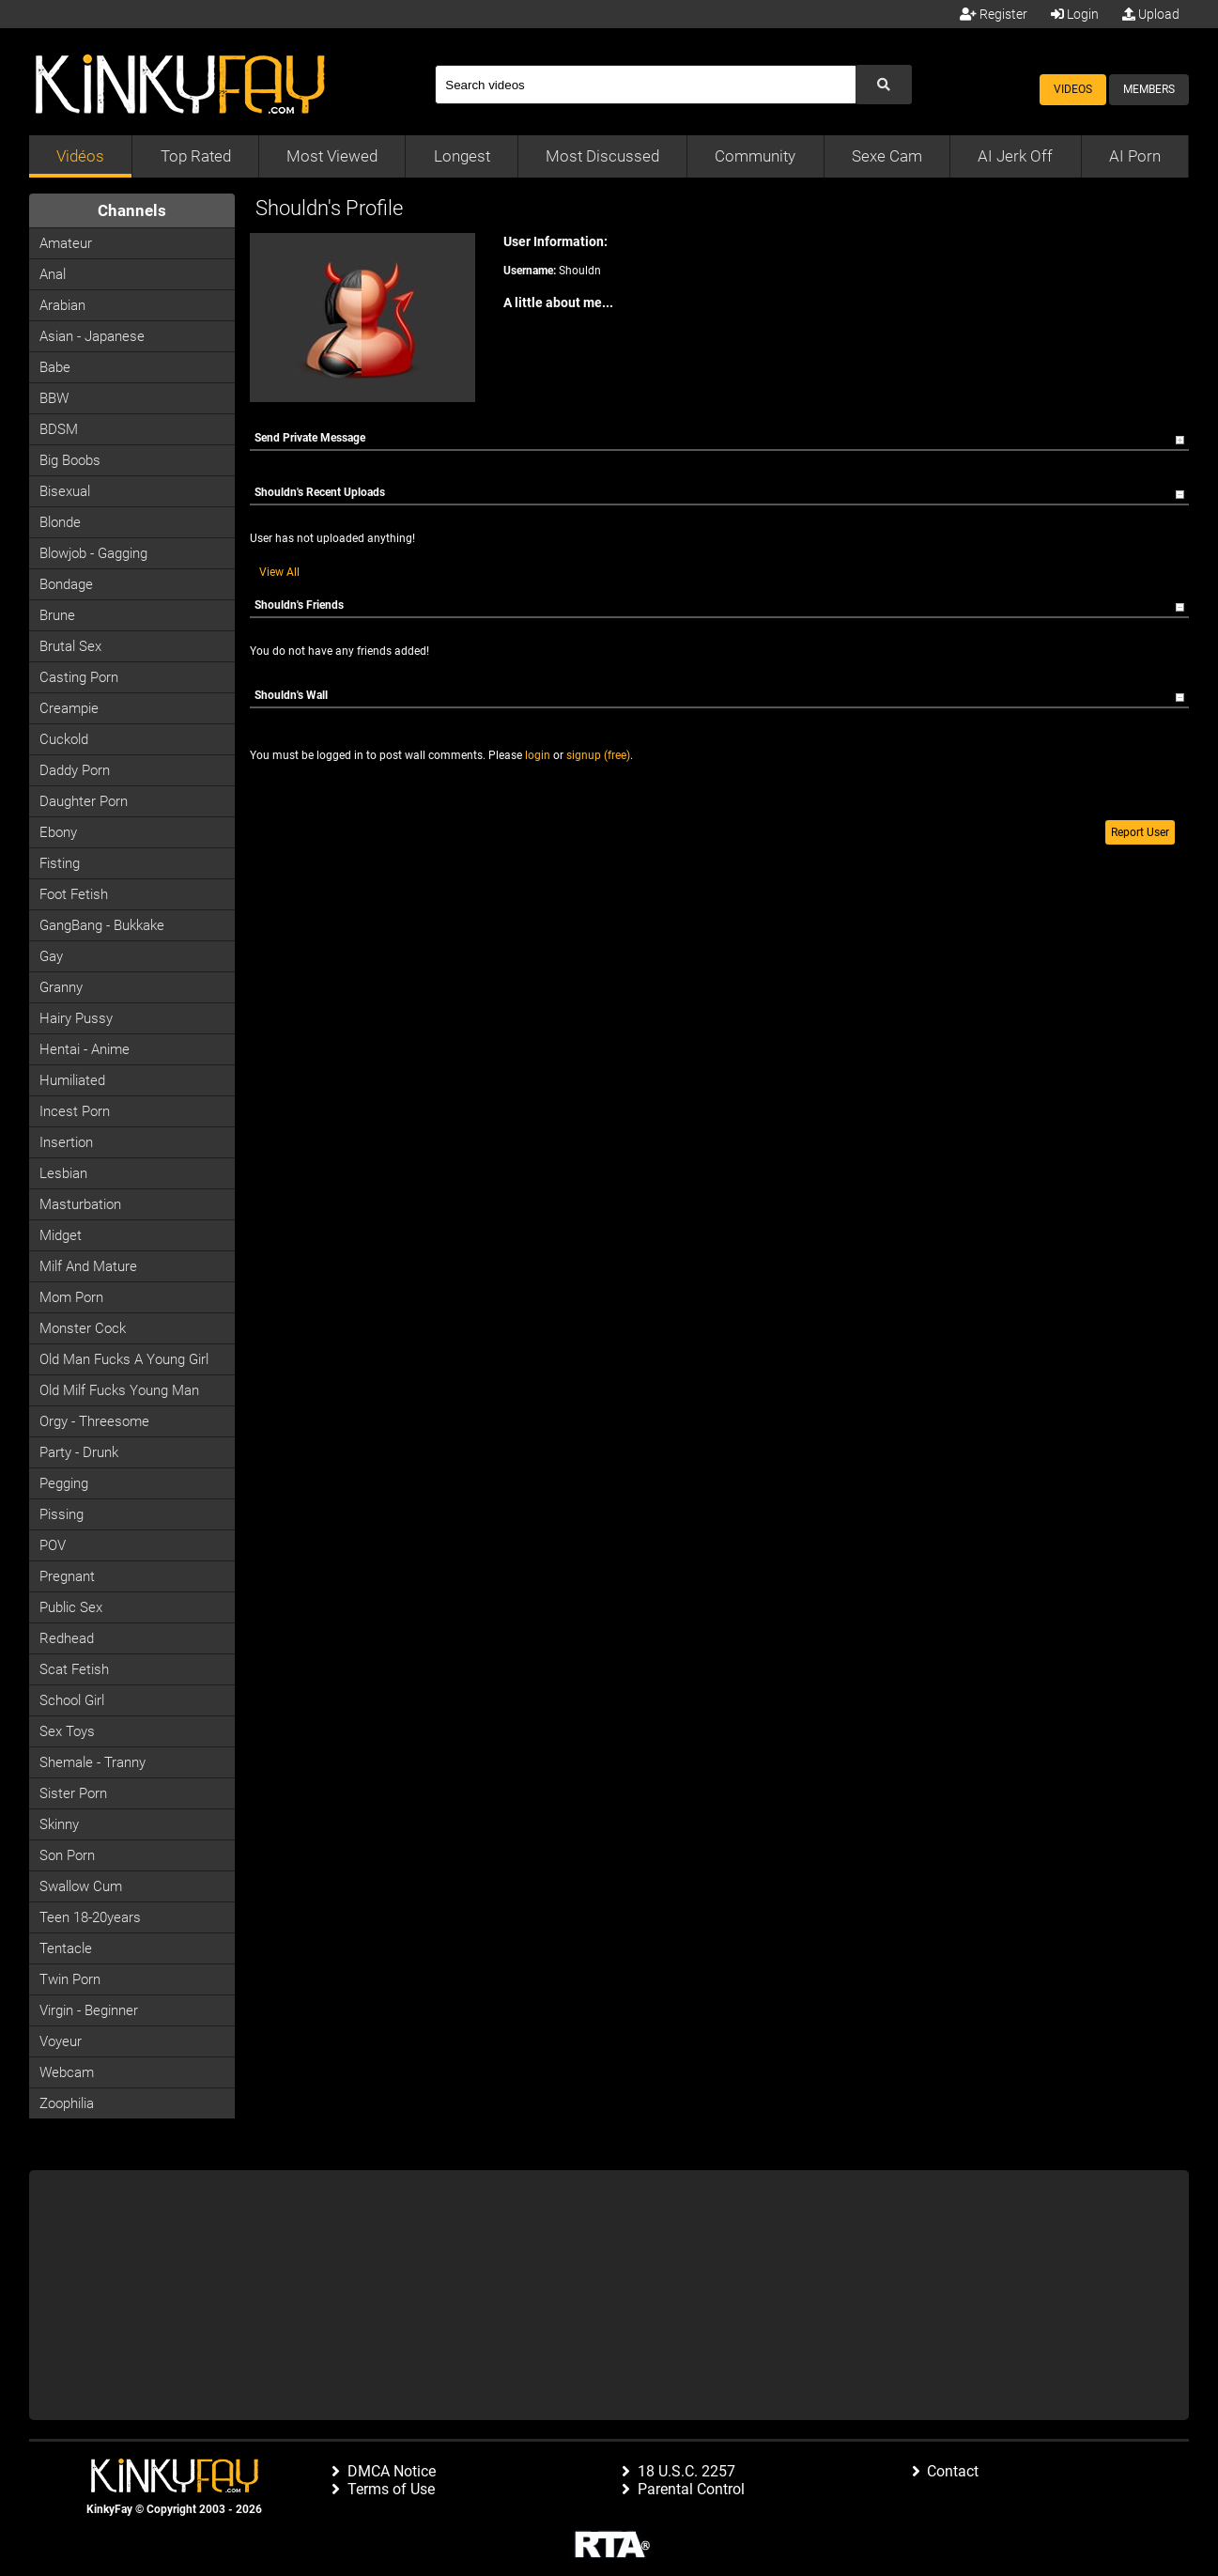 This screenshot has width=1218, height=2576. I want to click on Blowjob - Gagging, so click(93, 553).